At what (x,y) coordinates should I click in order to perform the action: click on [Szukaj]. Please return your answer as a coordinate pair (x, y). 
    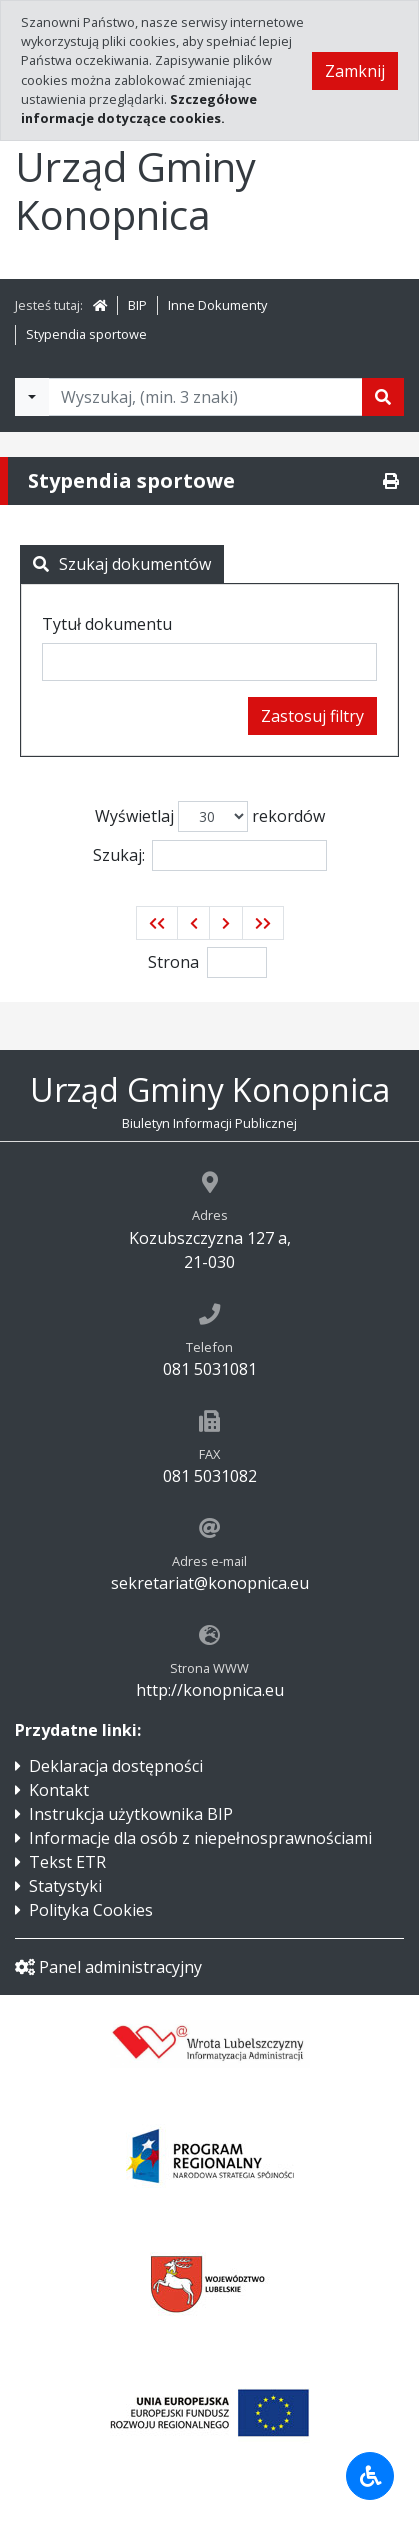
    Looking at the image, I should click on (383, 397).